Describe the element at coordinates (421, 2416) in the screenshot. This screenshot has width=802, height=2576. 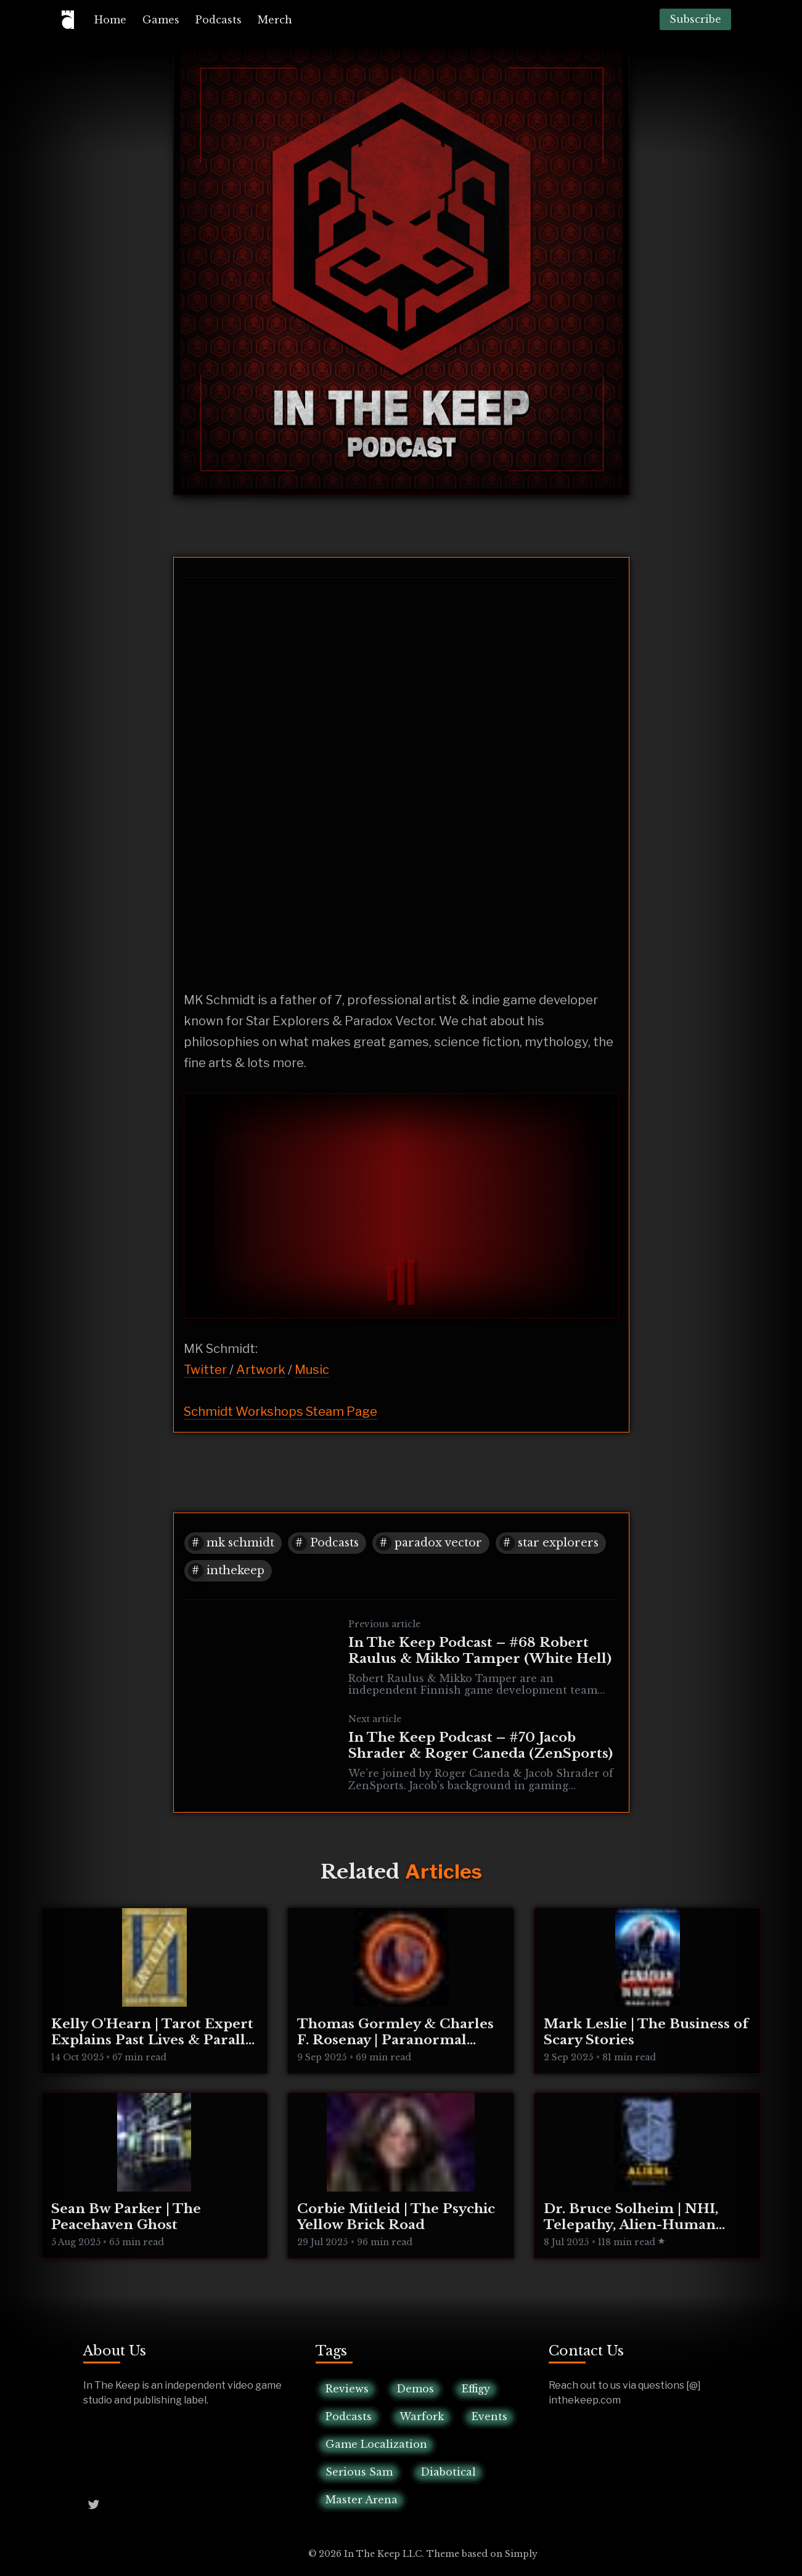
I see `Warfork` at that location.